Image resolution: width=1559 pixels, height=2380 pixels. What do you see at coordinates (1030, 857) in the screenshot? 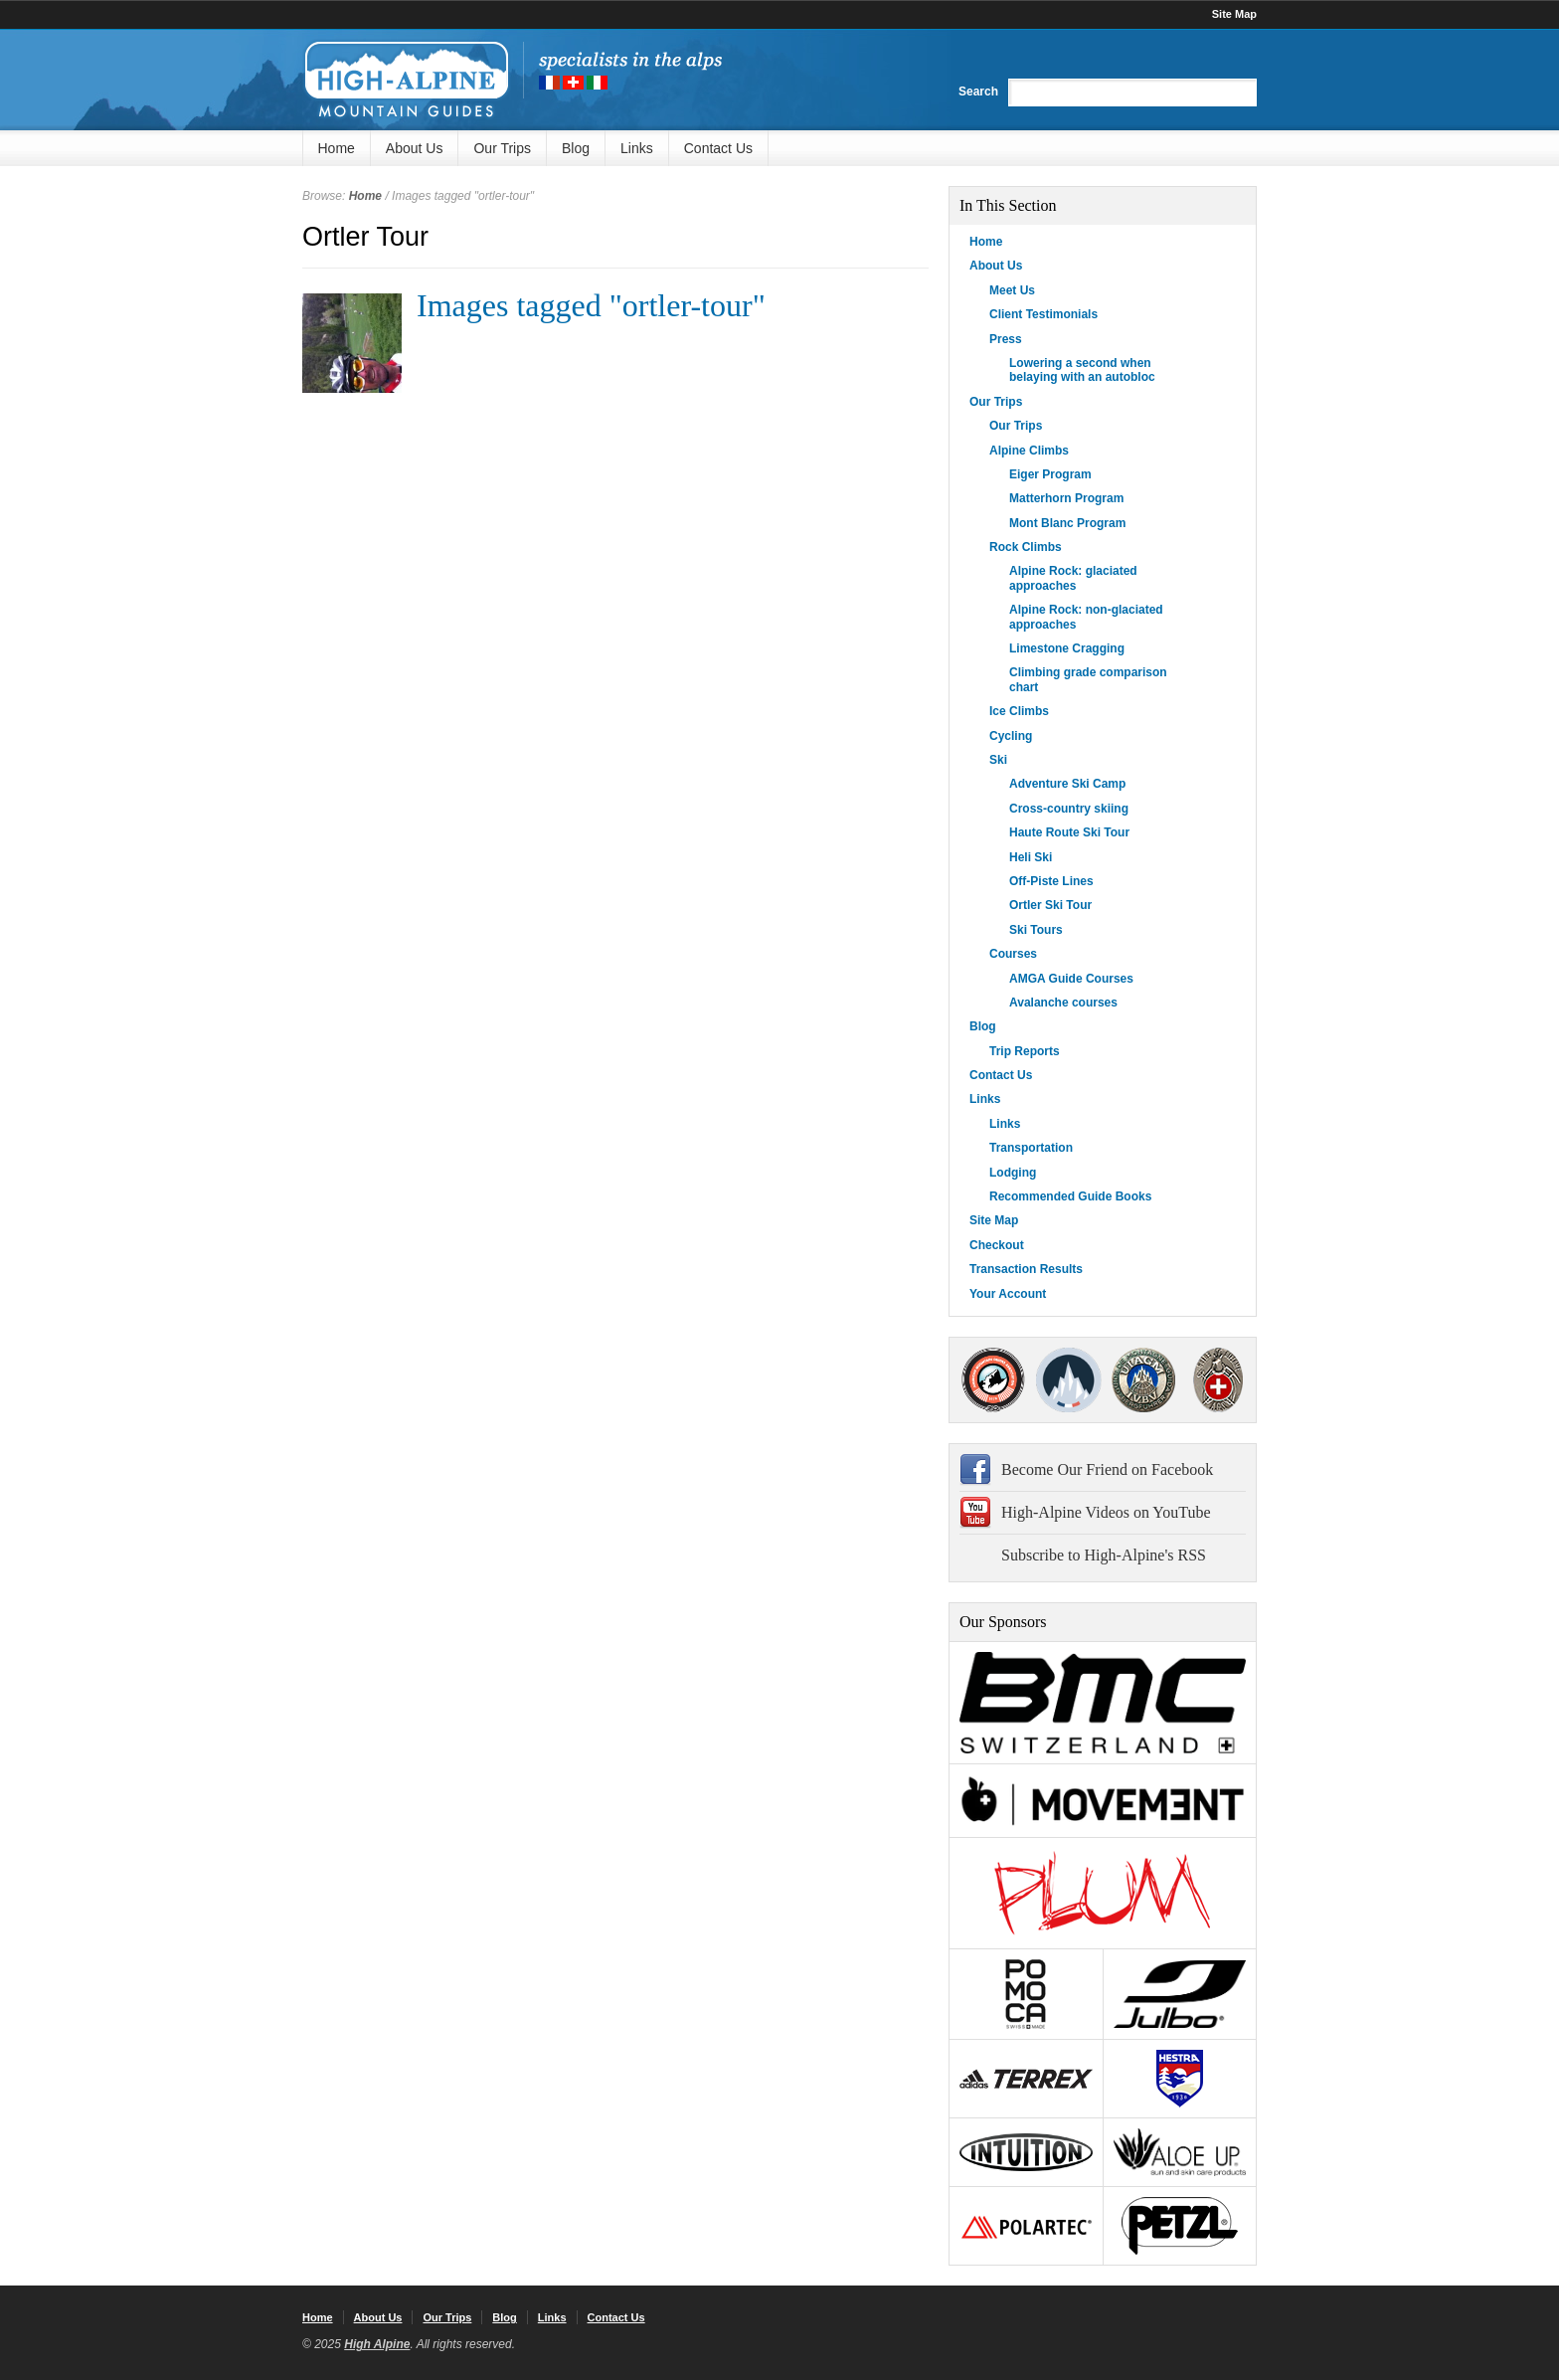
I see `Heli Ski` at bounding box center [1030, 857].